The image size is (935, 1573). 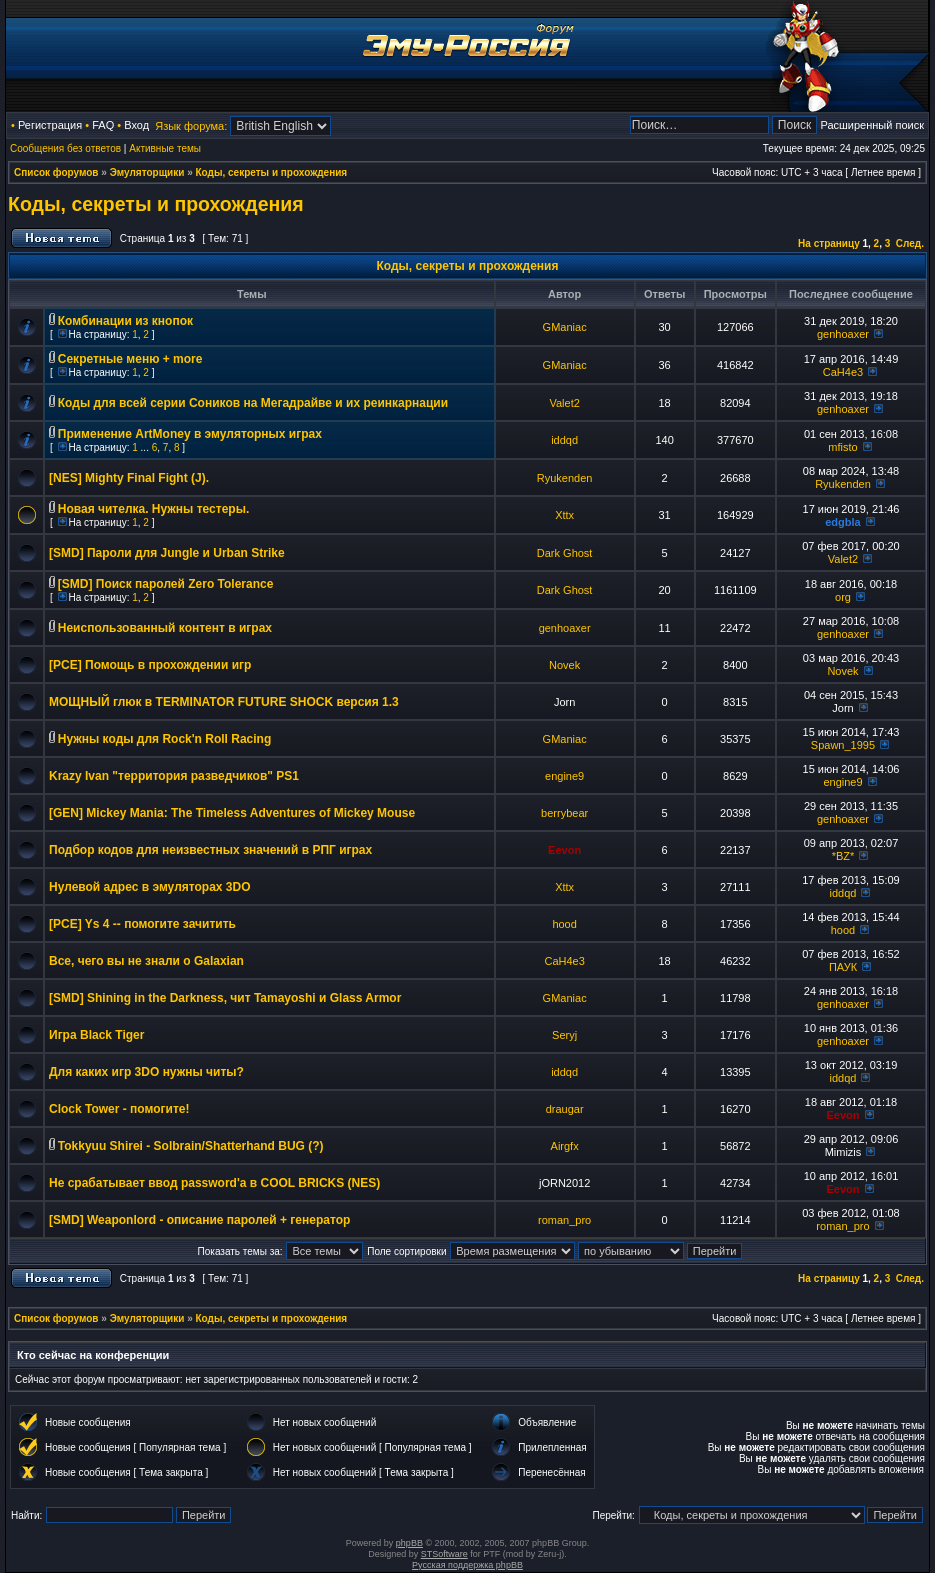 What do you see at coordinates (564, 665) in the screenshot?
I see `Novek` at bounding box center [564, 665].